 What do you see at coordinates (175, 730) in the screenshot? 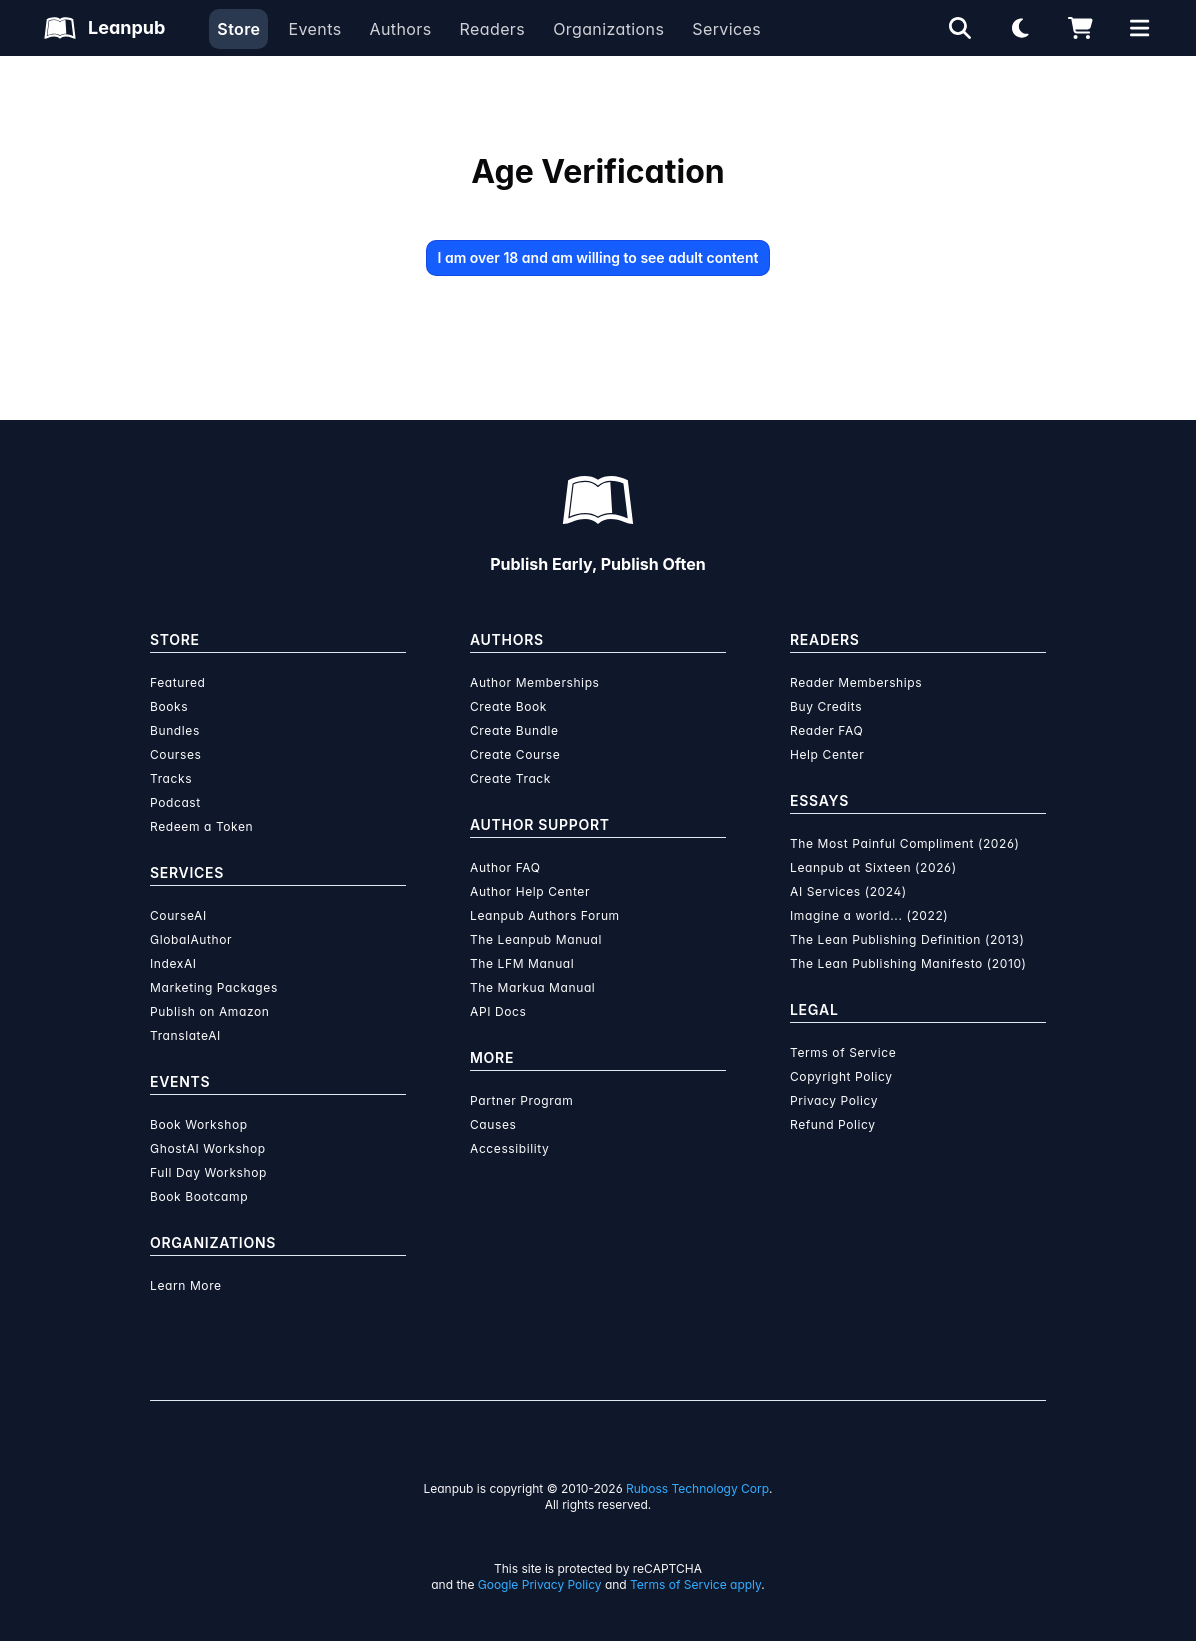
I see `Bundles` at bounding box center [175, 730].